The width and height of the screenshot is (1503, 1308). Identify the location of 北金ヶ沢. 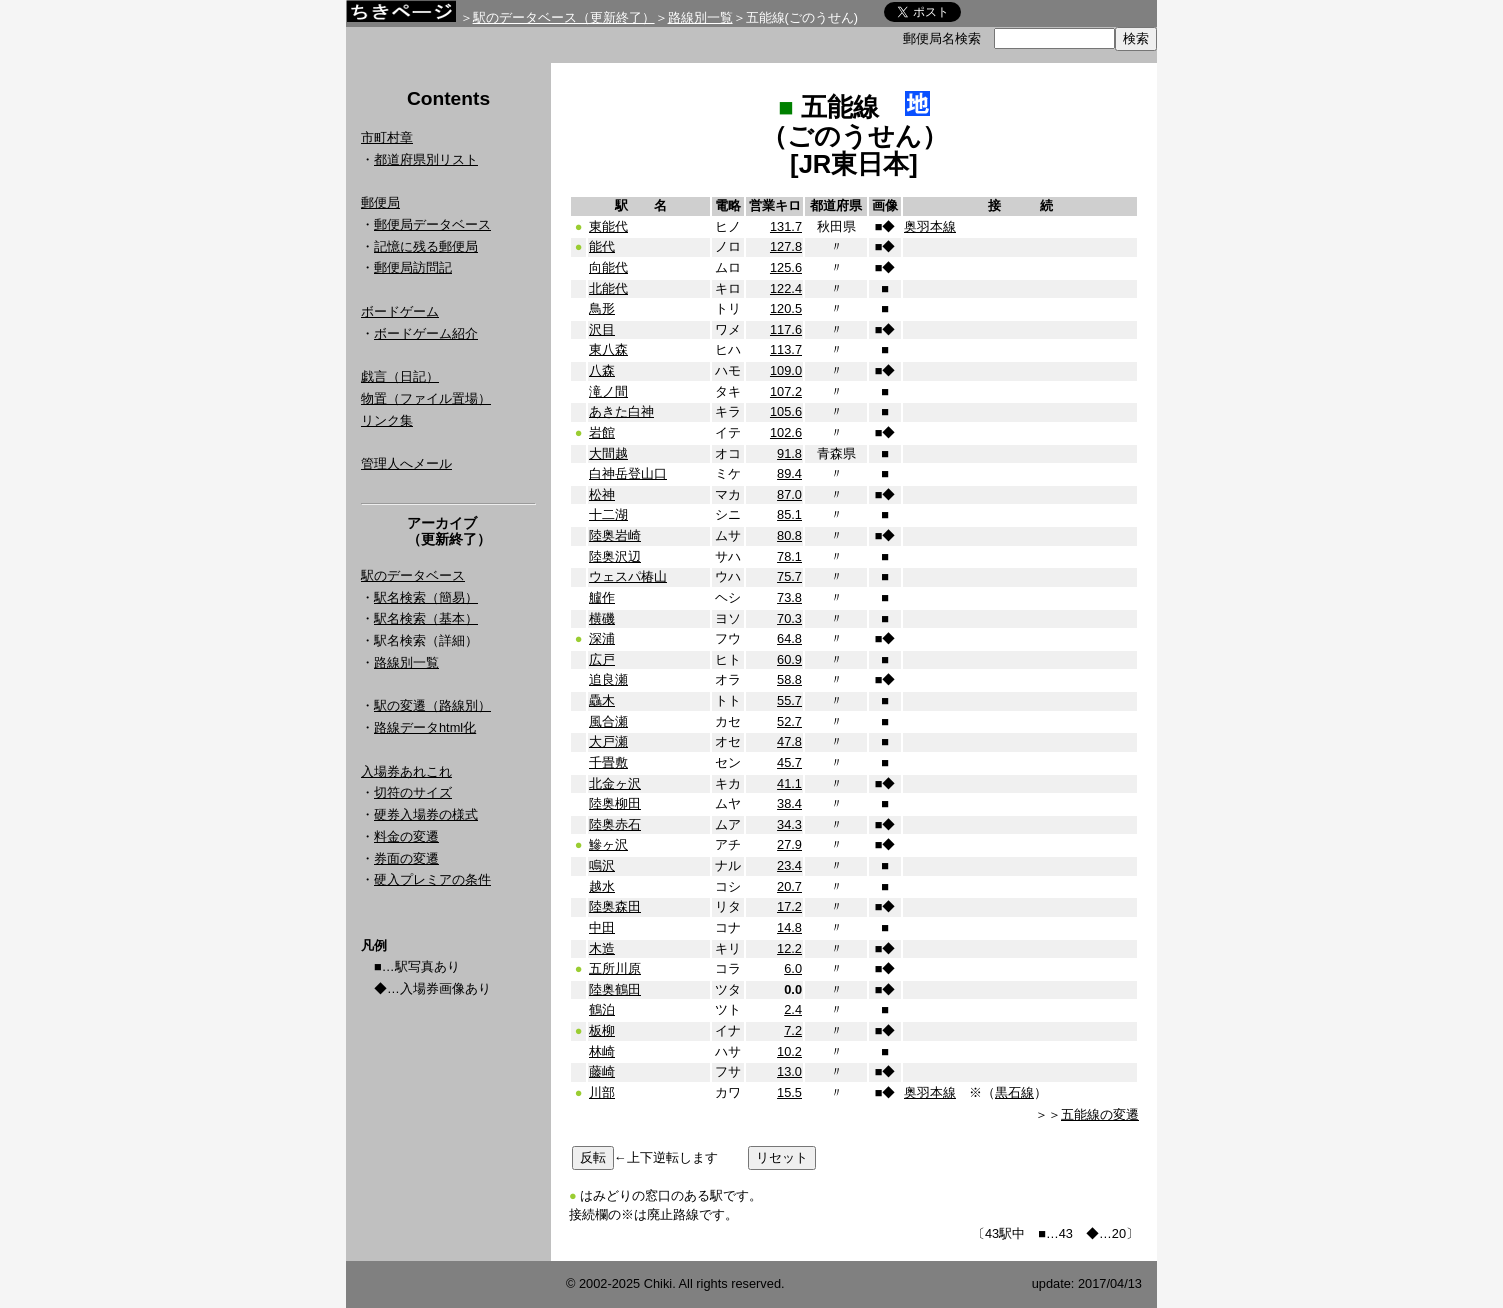
(615, 783).